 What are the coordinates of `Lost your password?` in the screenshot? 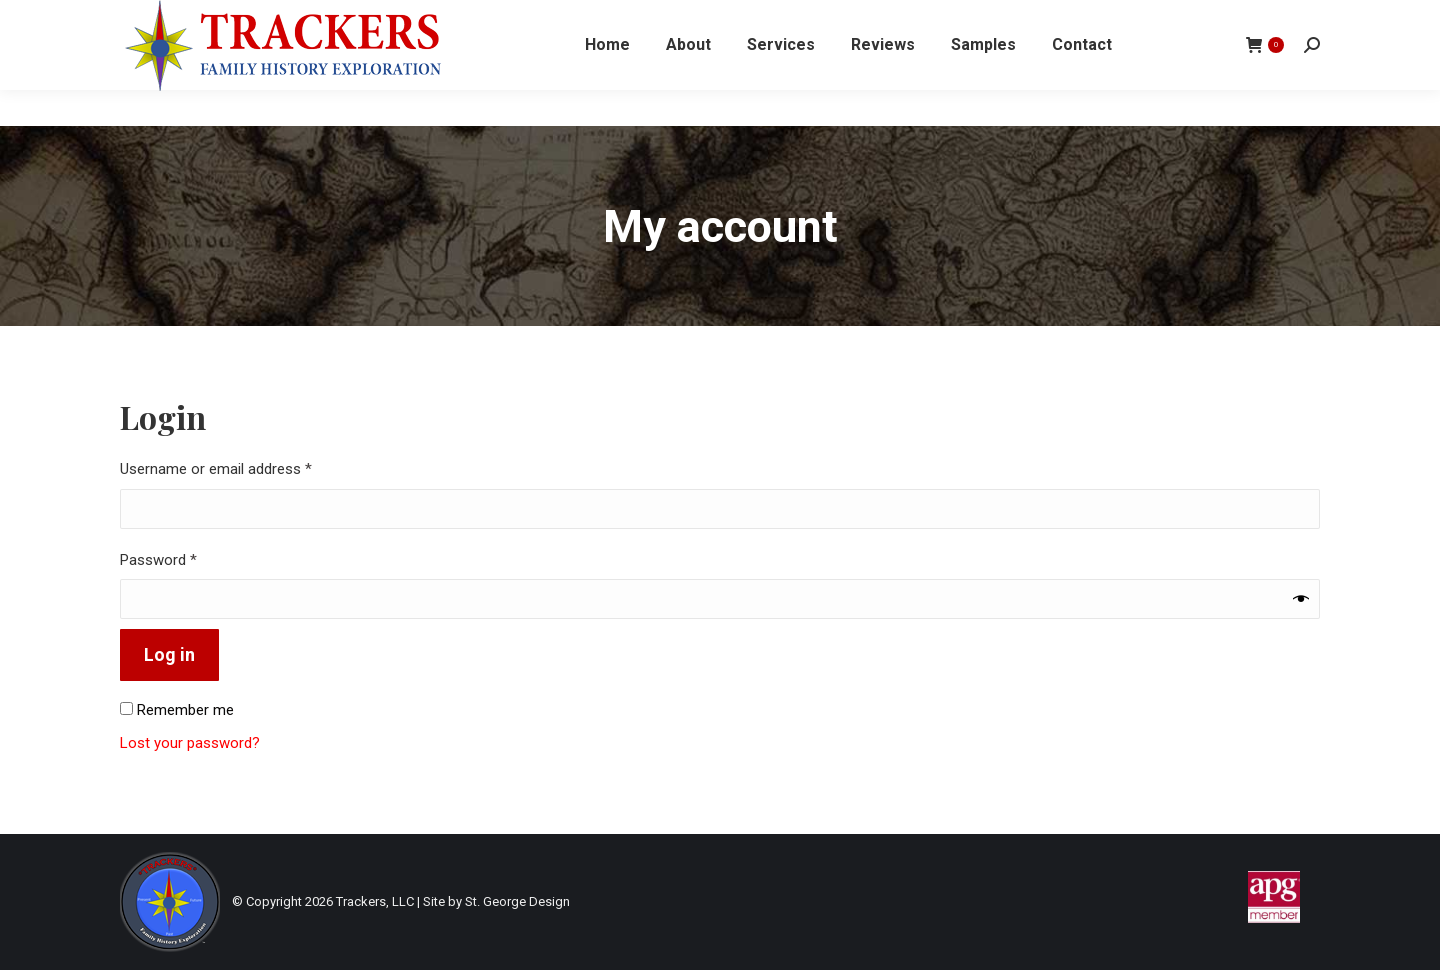 It's located at (190, 743).